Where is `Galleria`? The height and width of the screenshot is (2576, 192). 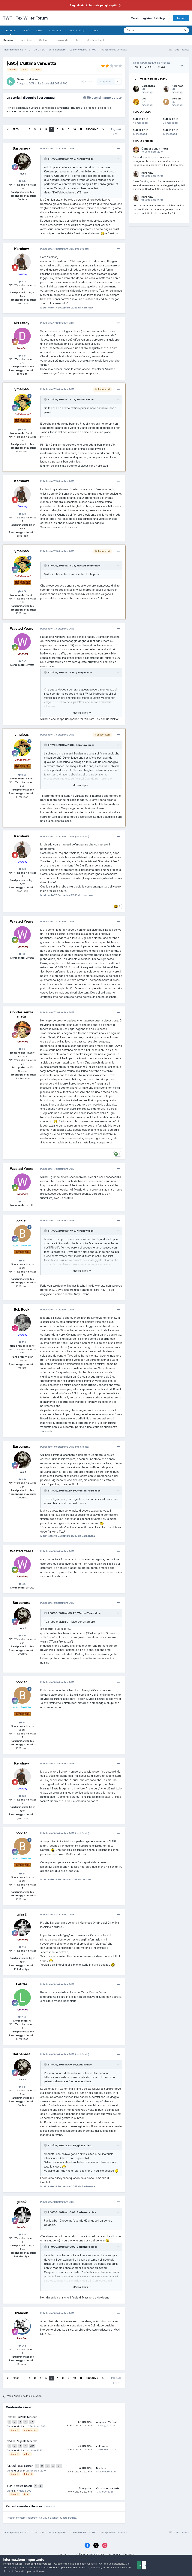
Galleria is located at coordinates (43, 39).